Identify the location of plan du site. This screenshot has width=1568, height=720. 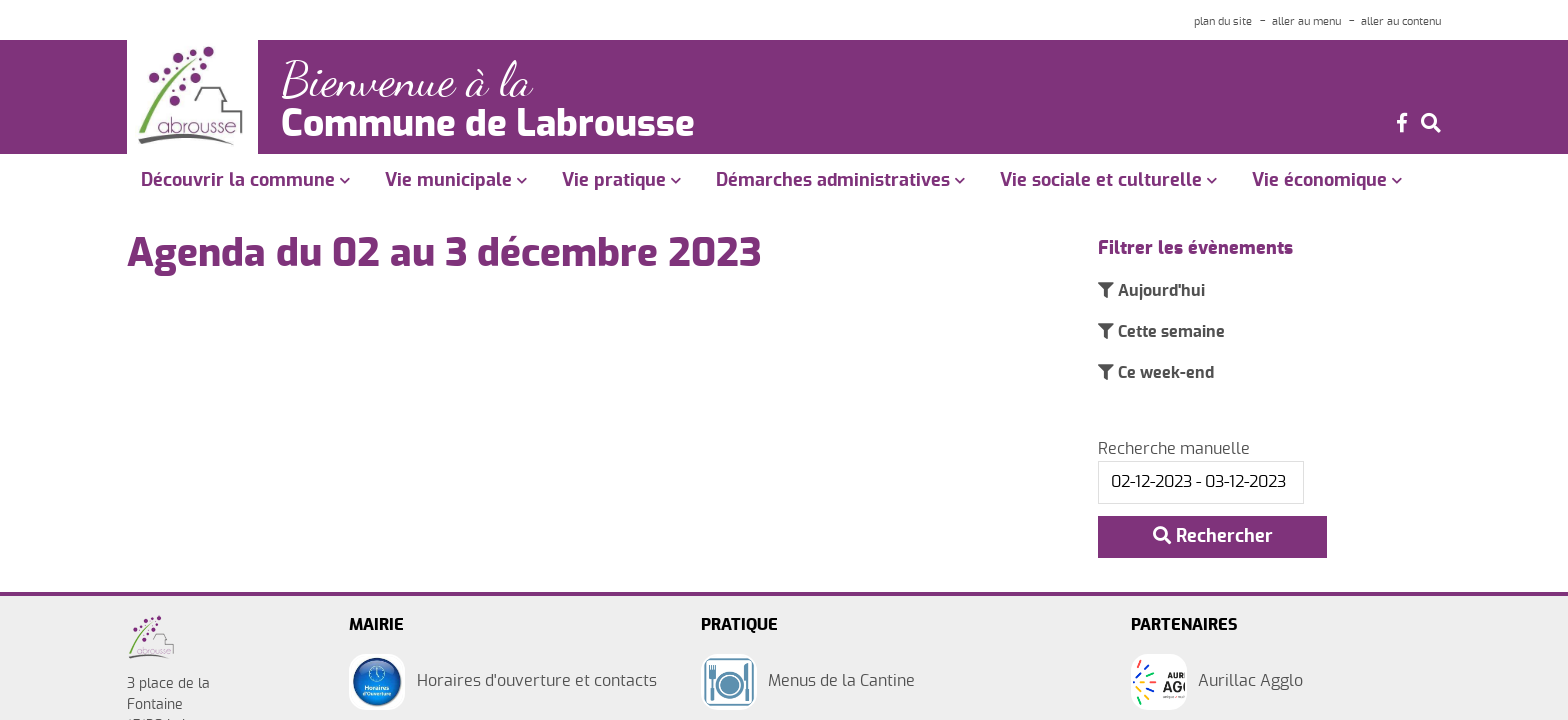
(1223, 21).